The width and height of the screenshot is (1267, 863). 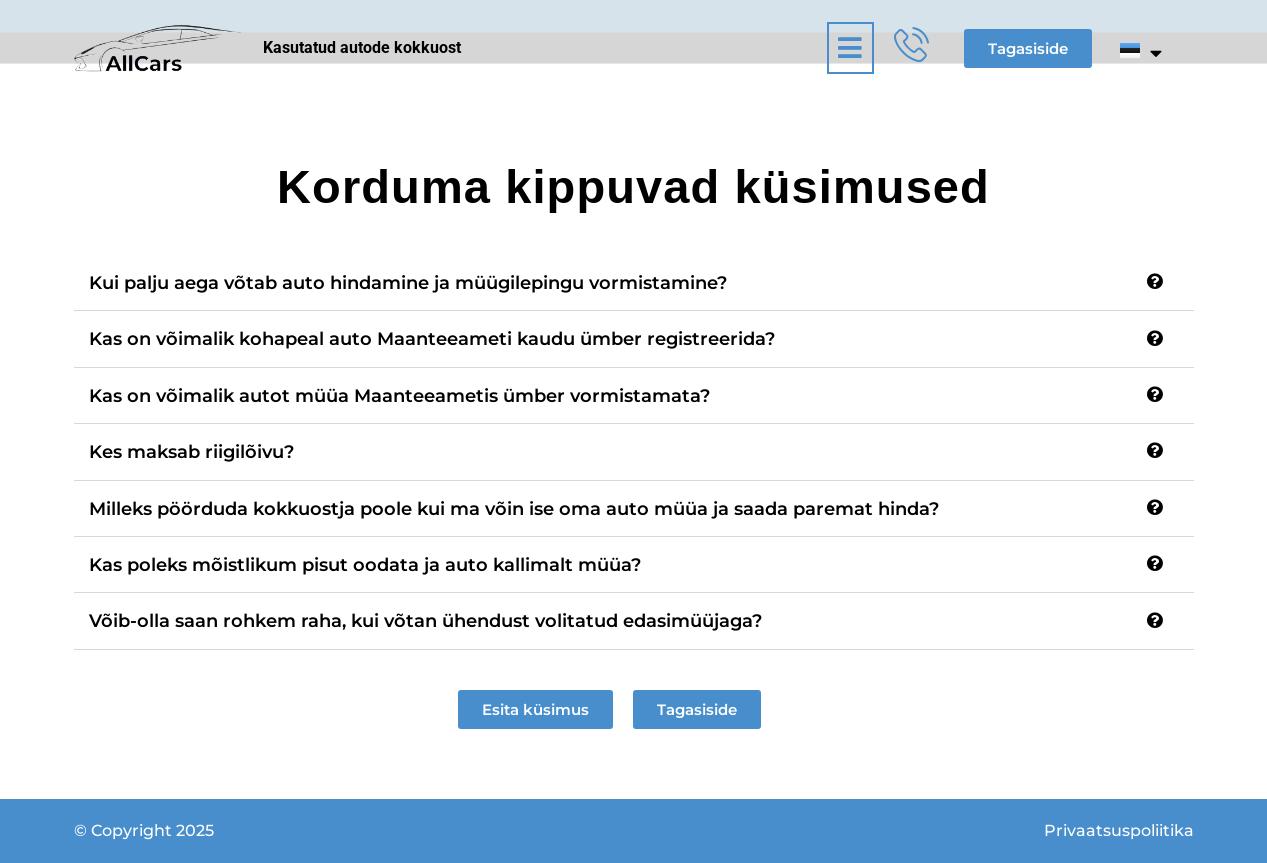 What do you see at coordinates (682, 48) in the screenshot?
I see `[button]` at bounding box center [682, 48].